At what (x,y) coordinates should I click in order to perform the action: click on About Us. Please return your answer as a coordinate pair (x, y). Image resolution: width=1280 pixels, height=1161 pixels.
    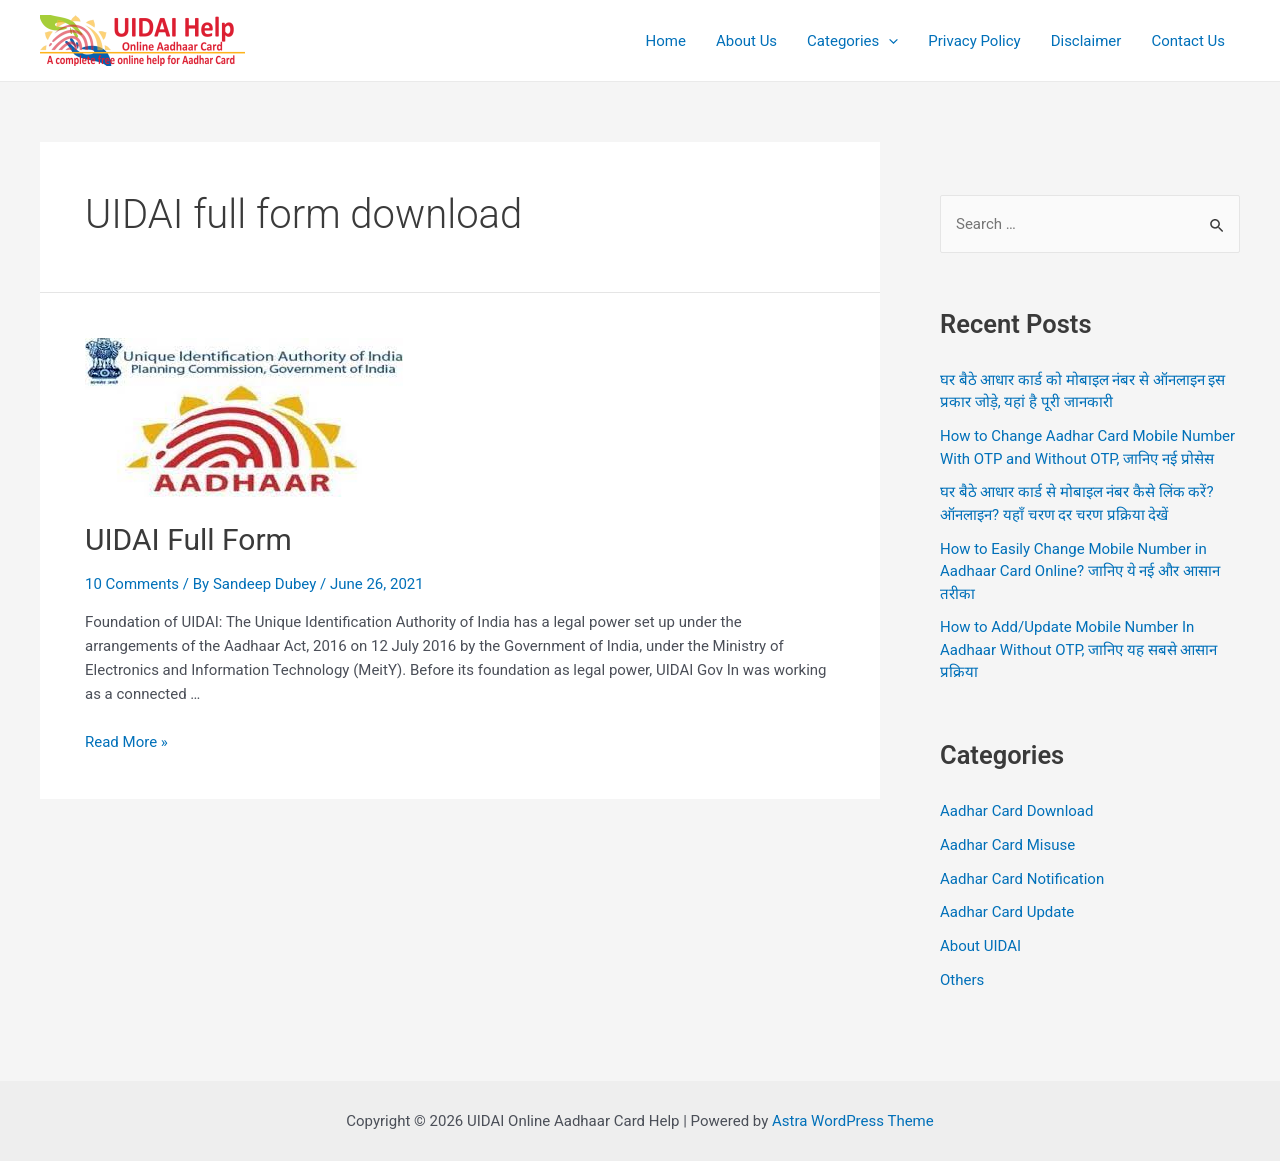
    Looking at the image, I should click on (746, 41).